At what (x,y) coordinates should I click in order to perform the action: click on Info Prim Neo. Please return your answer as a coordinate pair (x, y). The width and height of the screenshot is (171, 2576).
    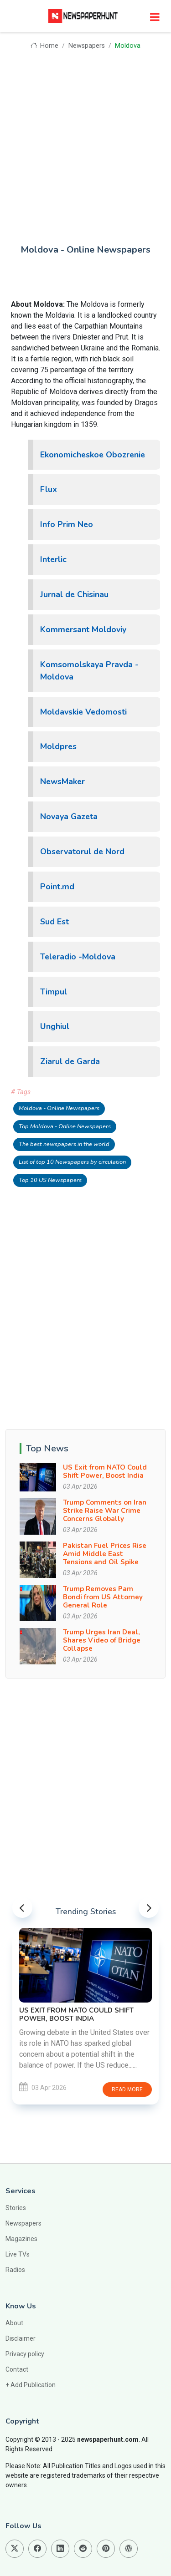
    Looking at the image, I should click on (66, 524).